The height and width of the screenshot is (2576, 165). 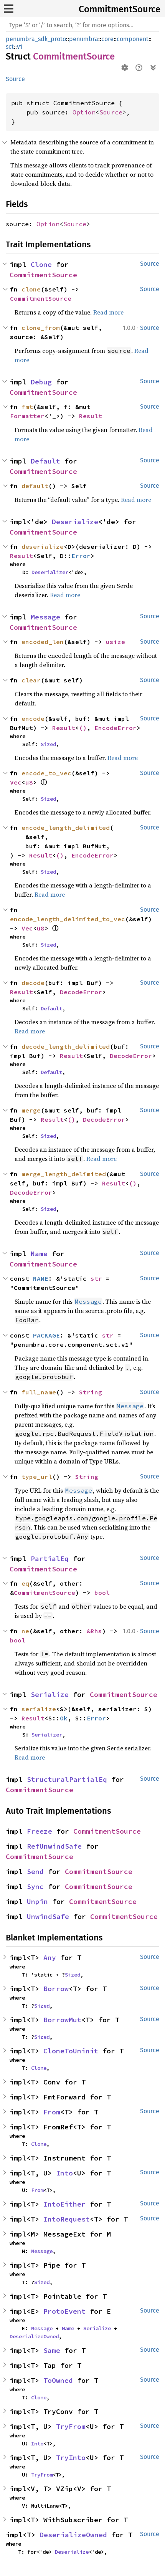 I want to click on Borrow, so click(x=56, y=1988).